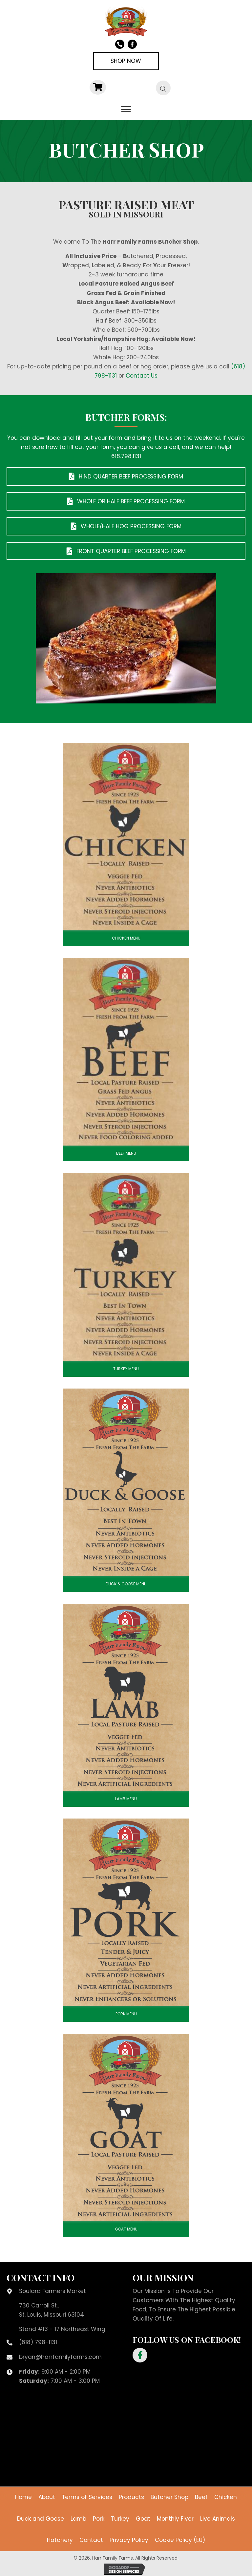 This screenshot has height=2576, width=252. What do you see at coordinates (60, 2357) in the screenshot?
I see `bryan@harrfamilyfarms.com` at bounding box center [60, 2357].